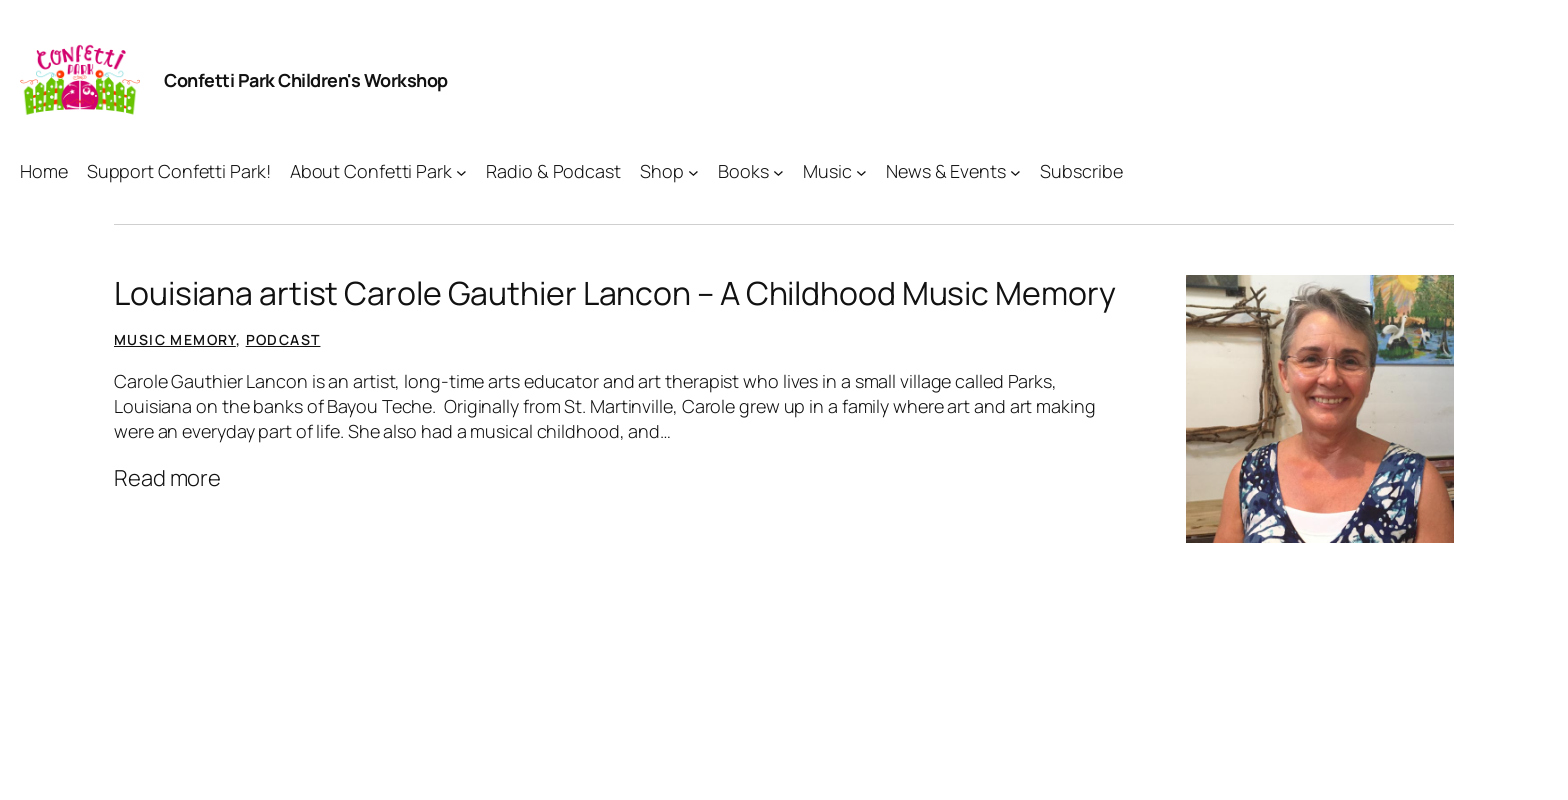  What do you see at coordinates (693, 171) in the screenshot?
I see `[Shop submenu]` at bounding box center [693, 171].